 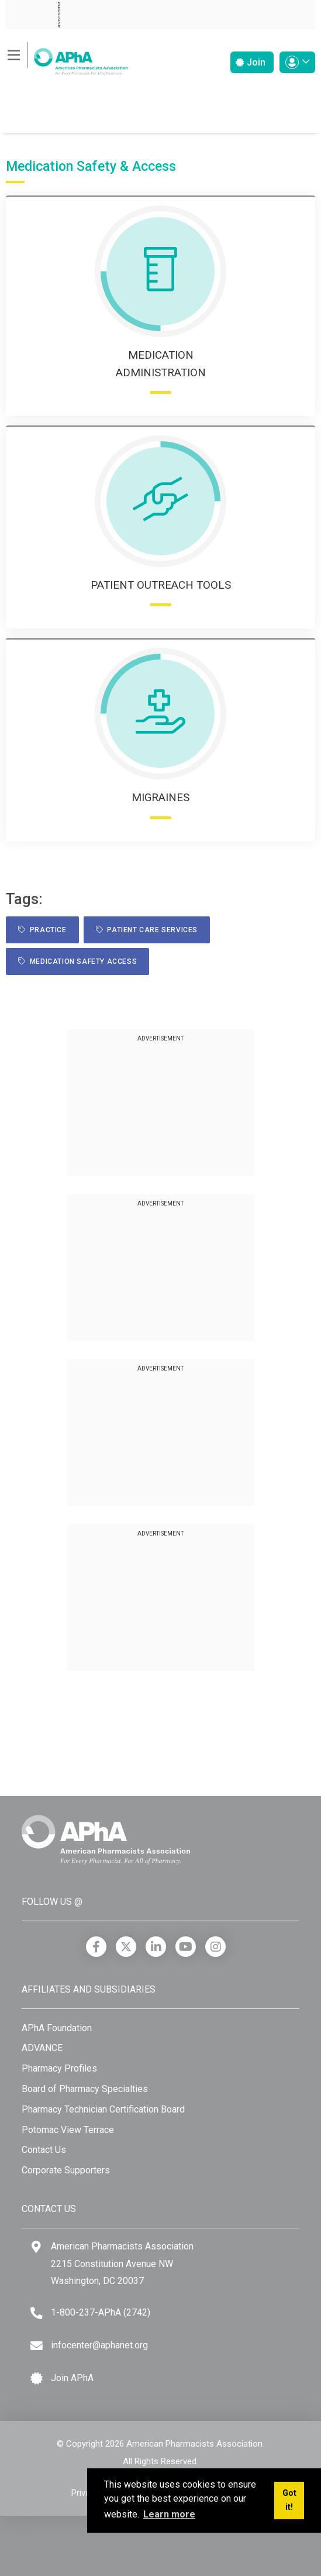 What do you see at coordinates (122, 2263) in the screenshot?
I see `American Pharmacists Association 2215 Constitution Avenue NW Washington, DC 20037 [Google Maps]` at bounding box center [122, 2263].